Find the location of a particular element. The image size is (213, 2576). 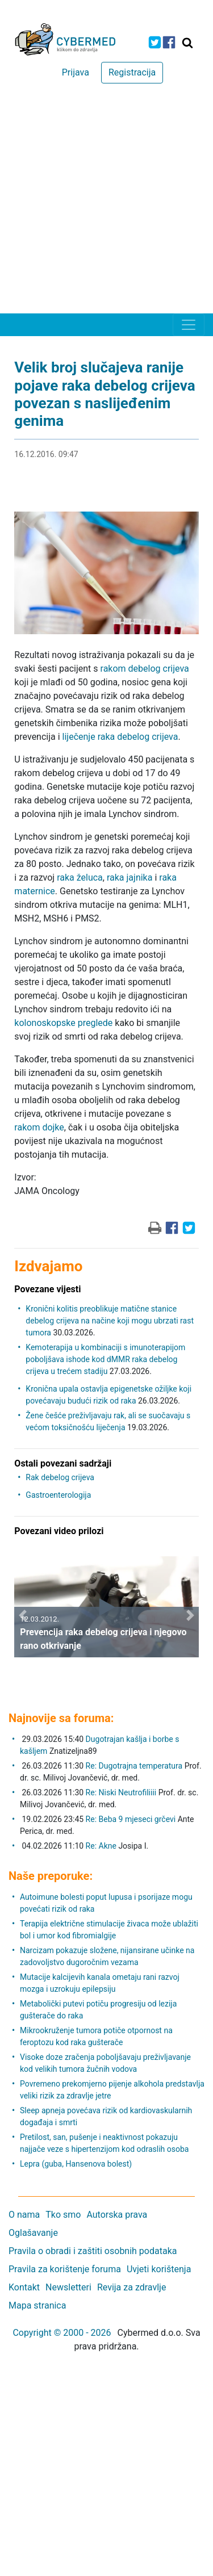

Copyright © 2000 - 2026 is located at coordinates (61, 2332).